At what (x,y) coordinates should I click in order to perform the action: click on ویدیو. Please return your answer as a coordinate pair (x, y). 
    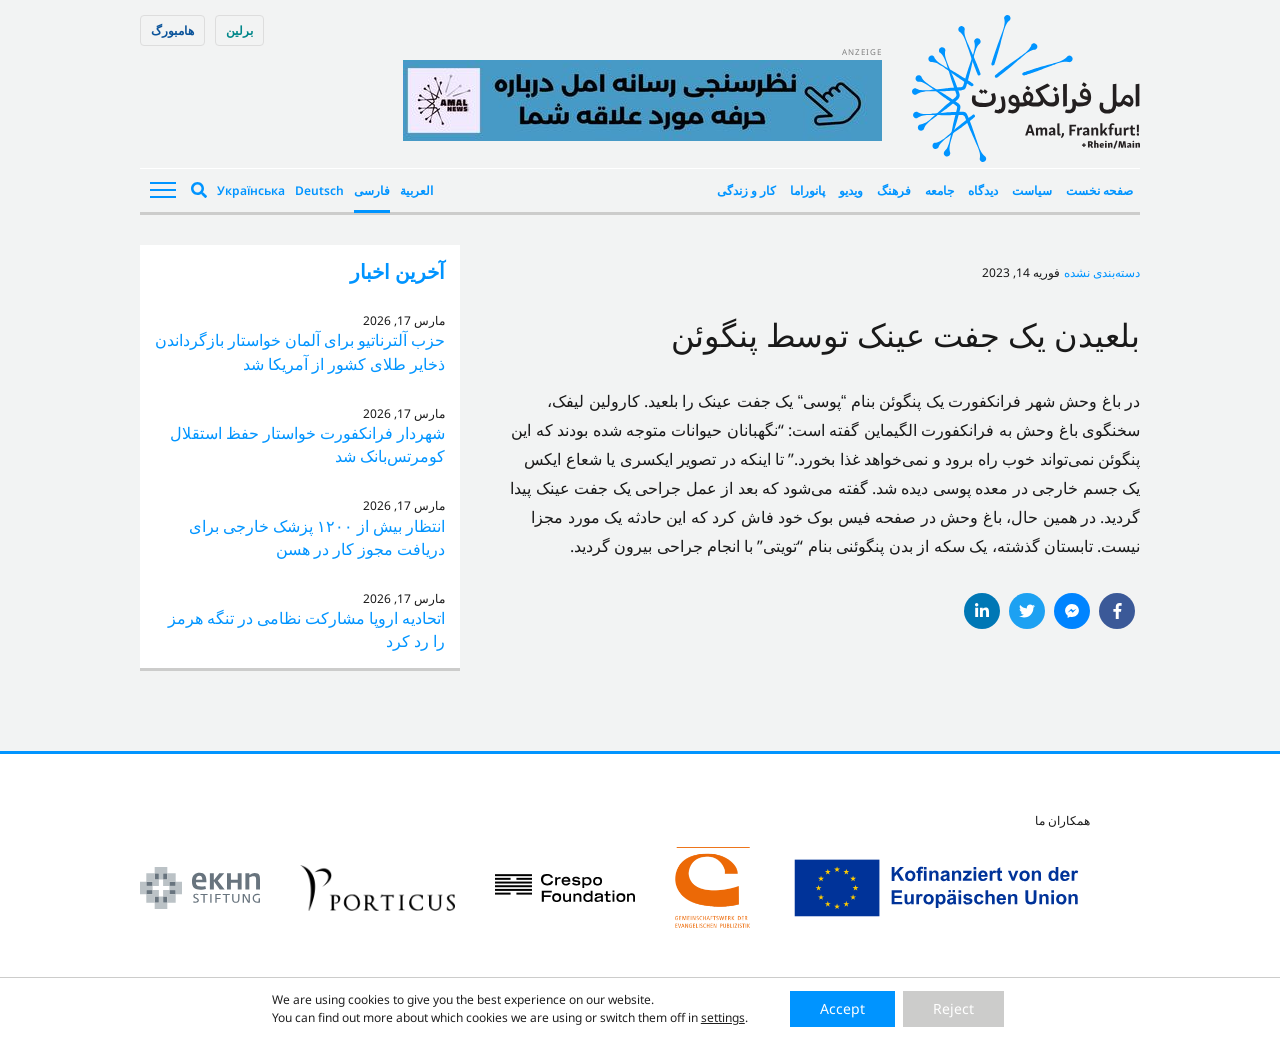
    Looking at the image, I should click on (851, 190).